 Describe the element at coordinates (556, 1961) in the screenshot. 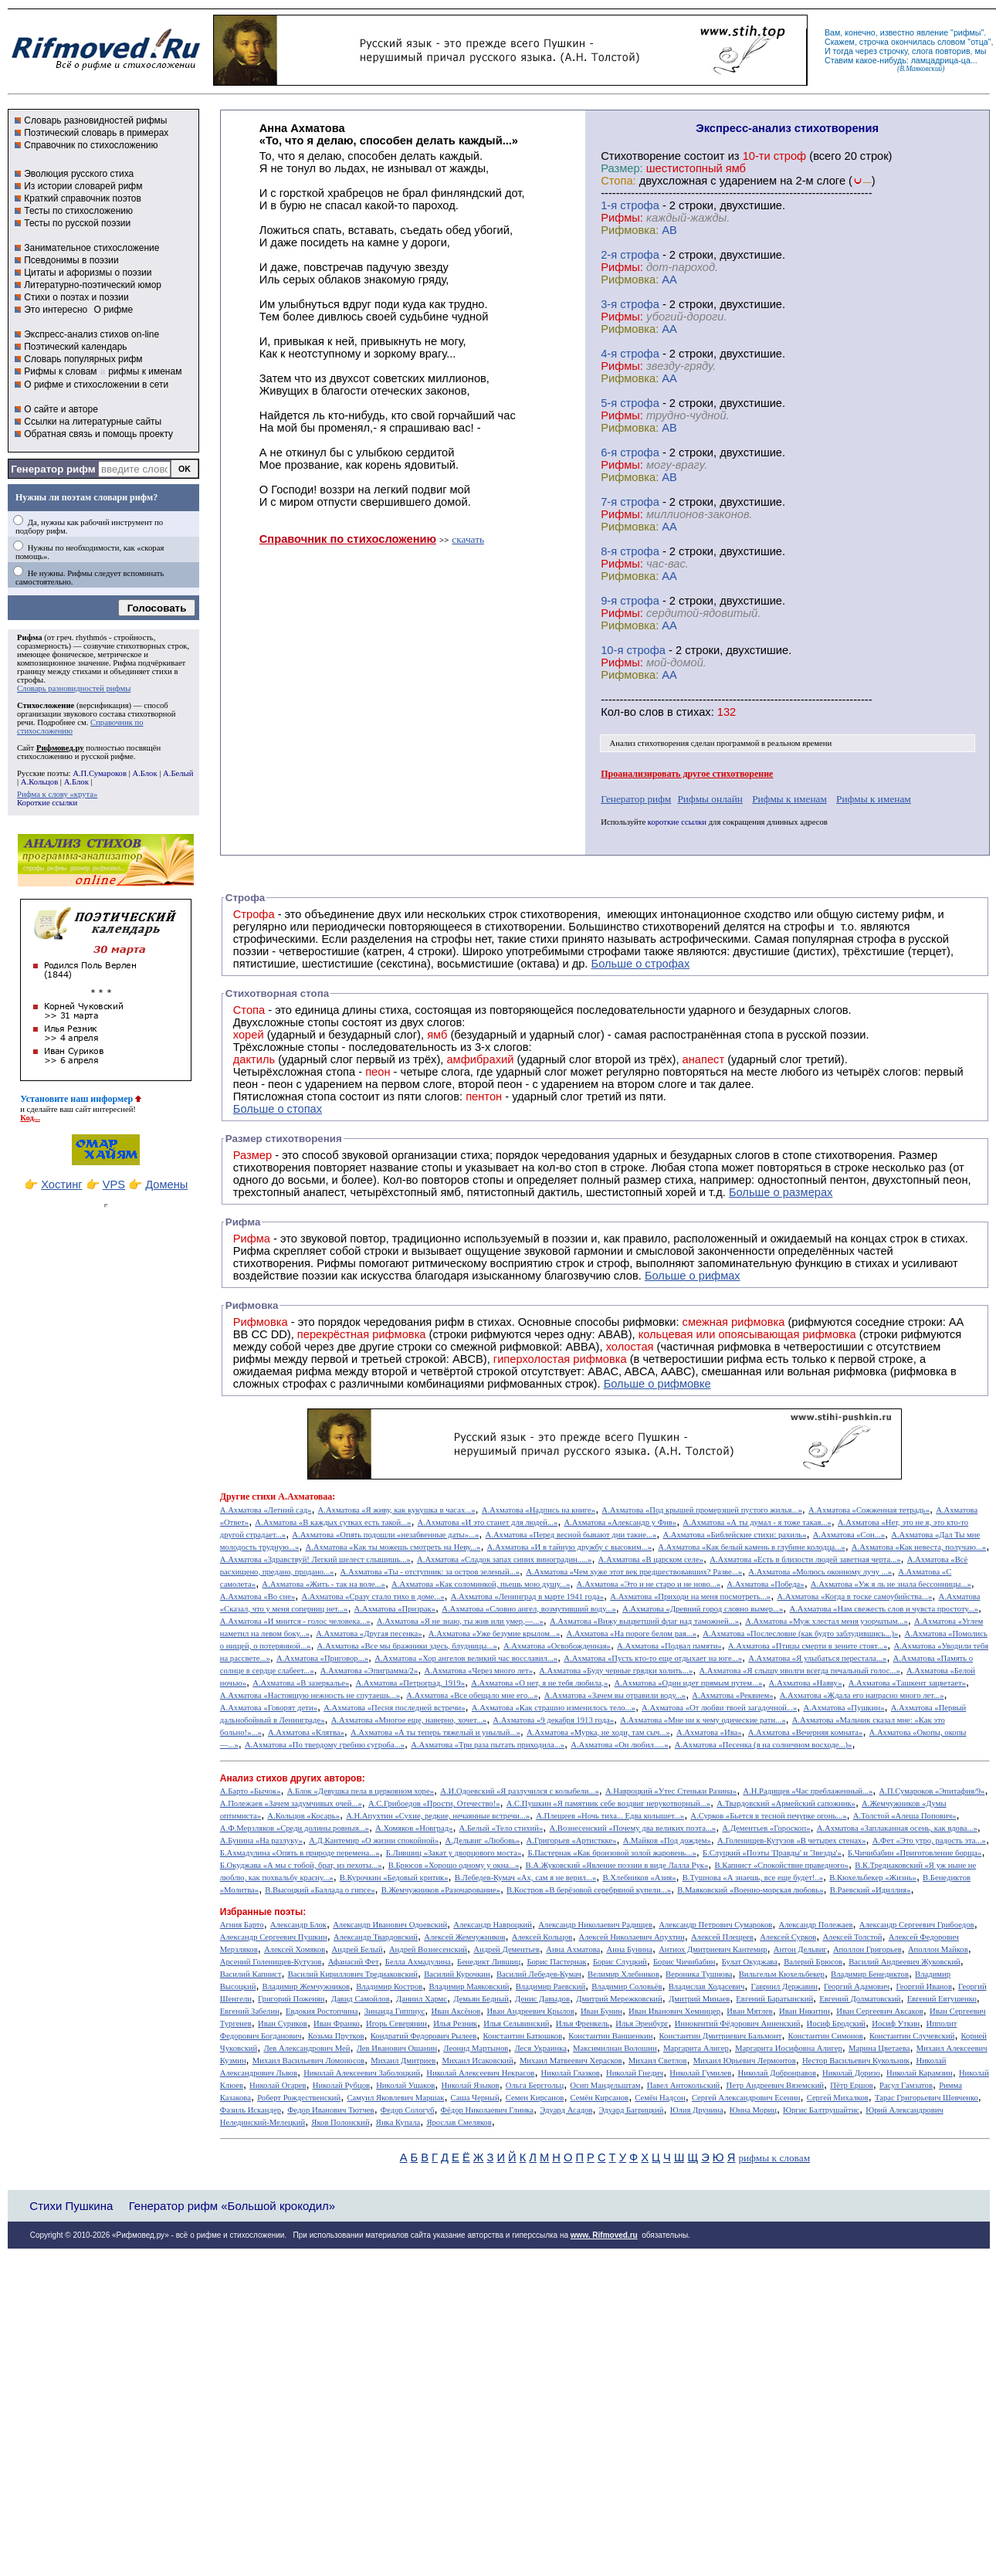

I see `Борис Пастернак` at that location.